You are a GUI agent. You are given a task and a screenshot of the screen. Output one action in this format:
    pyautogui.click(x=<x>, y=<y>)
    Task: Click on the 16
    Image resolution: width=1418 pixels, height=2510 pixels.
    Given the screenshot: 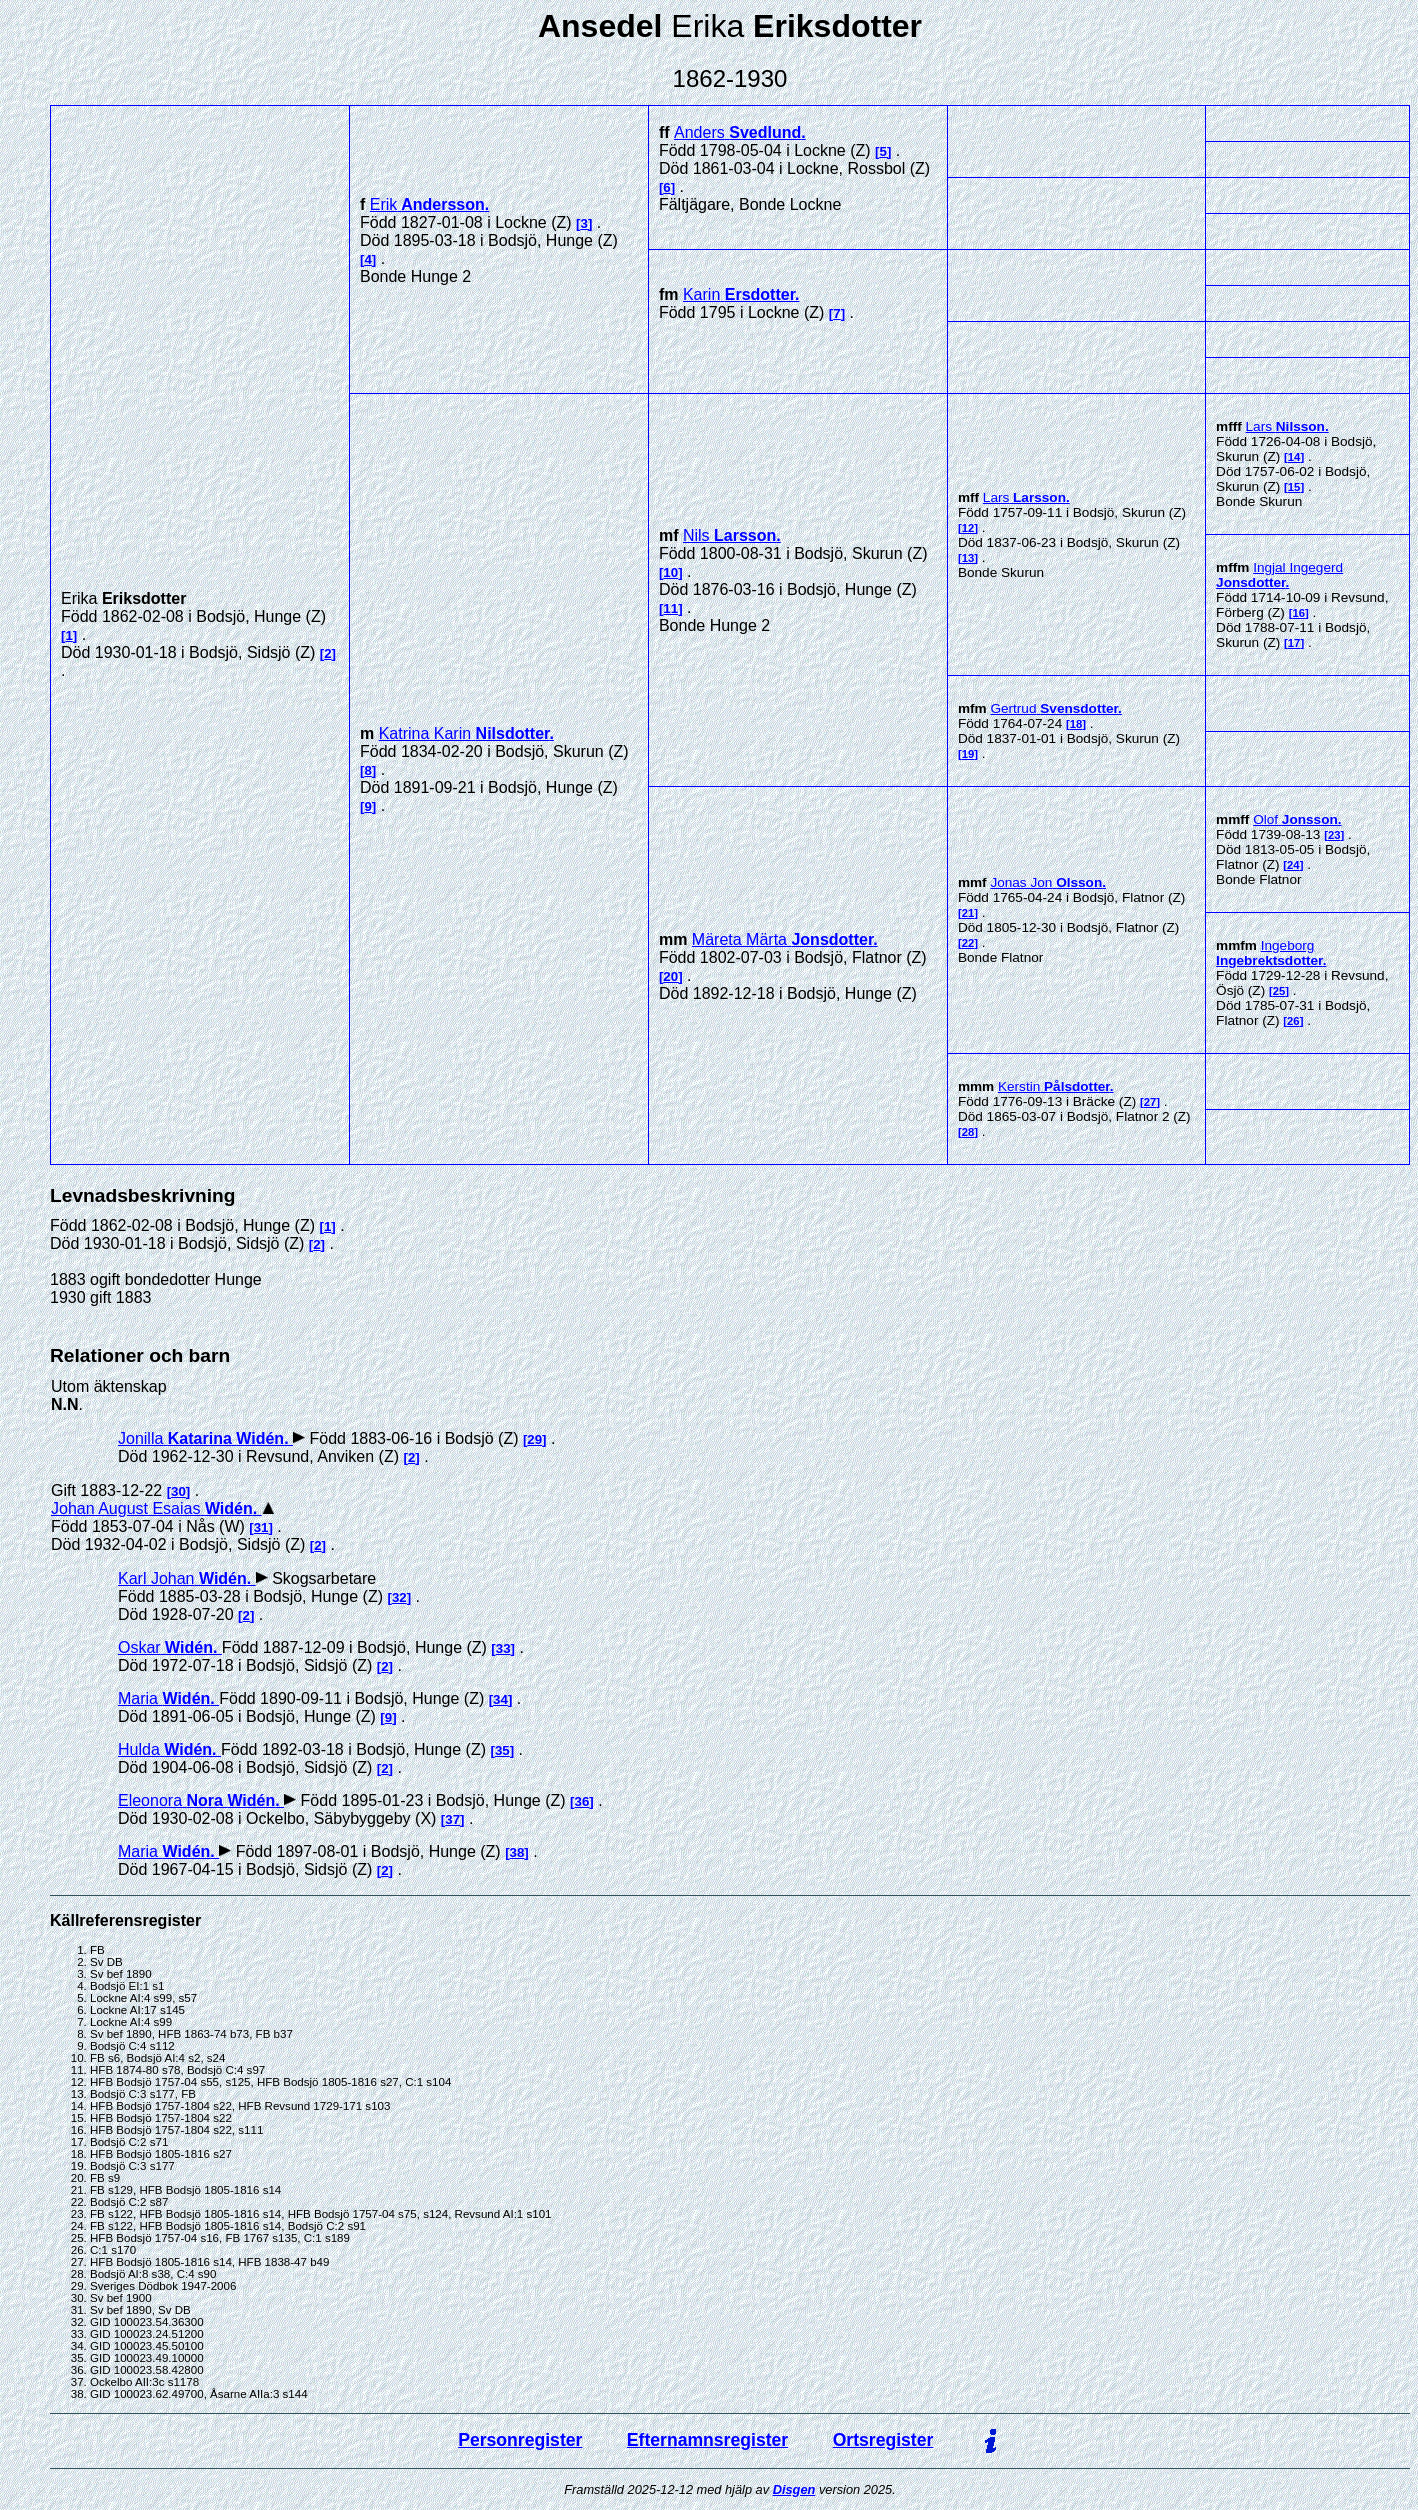 What is the action you would take?
    pyautogui.click(x=1298, y=613)
    